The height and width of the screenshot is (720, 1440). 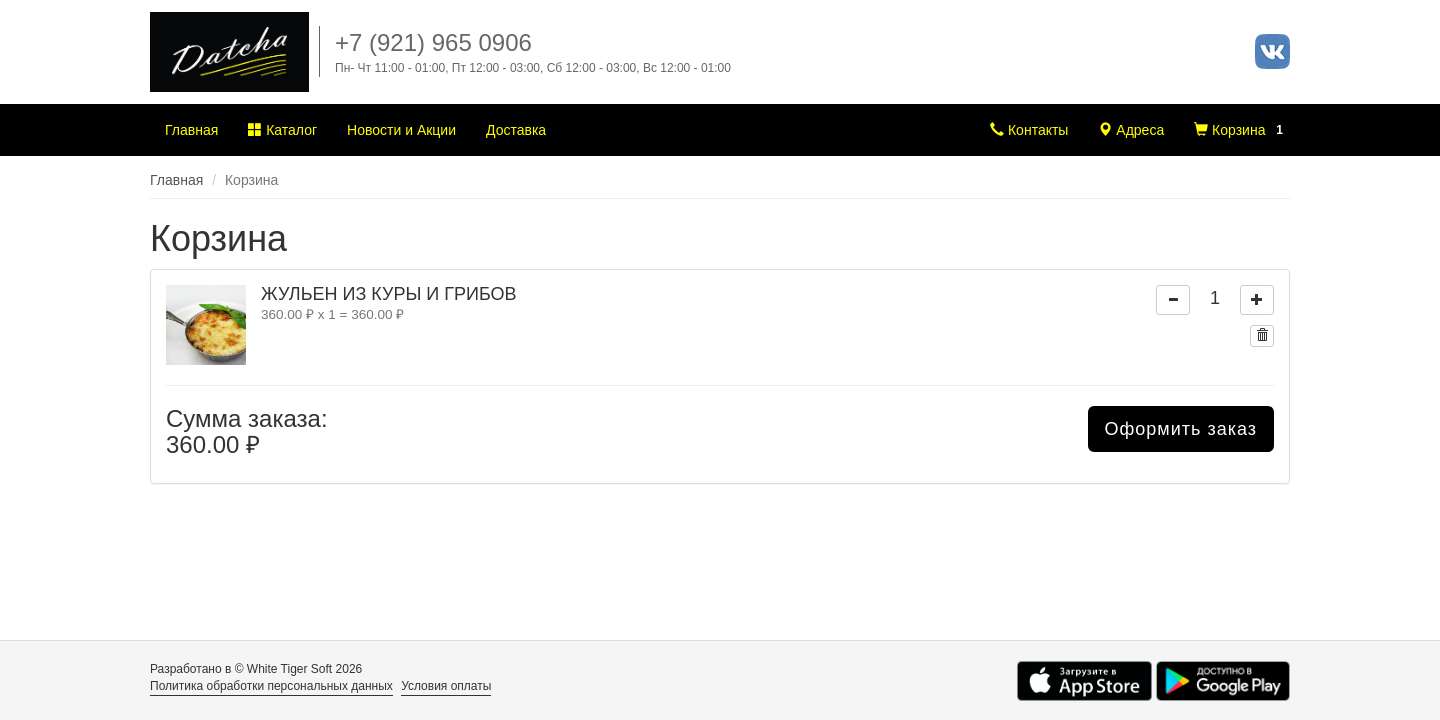 What do you see at coordinates (271, 686) in the screenshot?
I see `Политика обработки персональных данных` at bounding box center [271, 686].